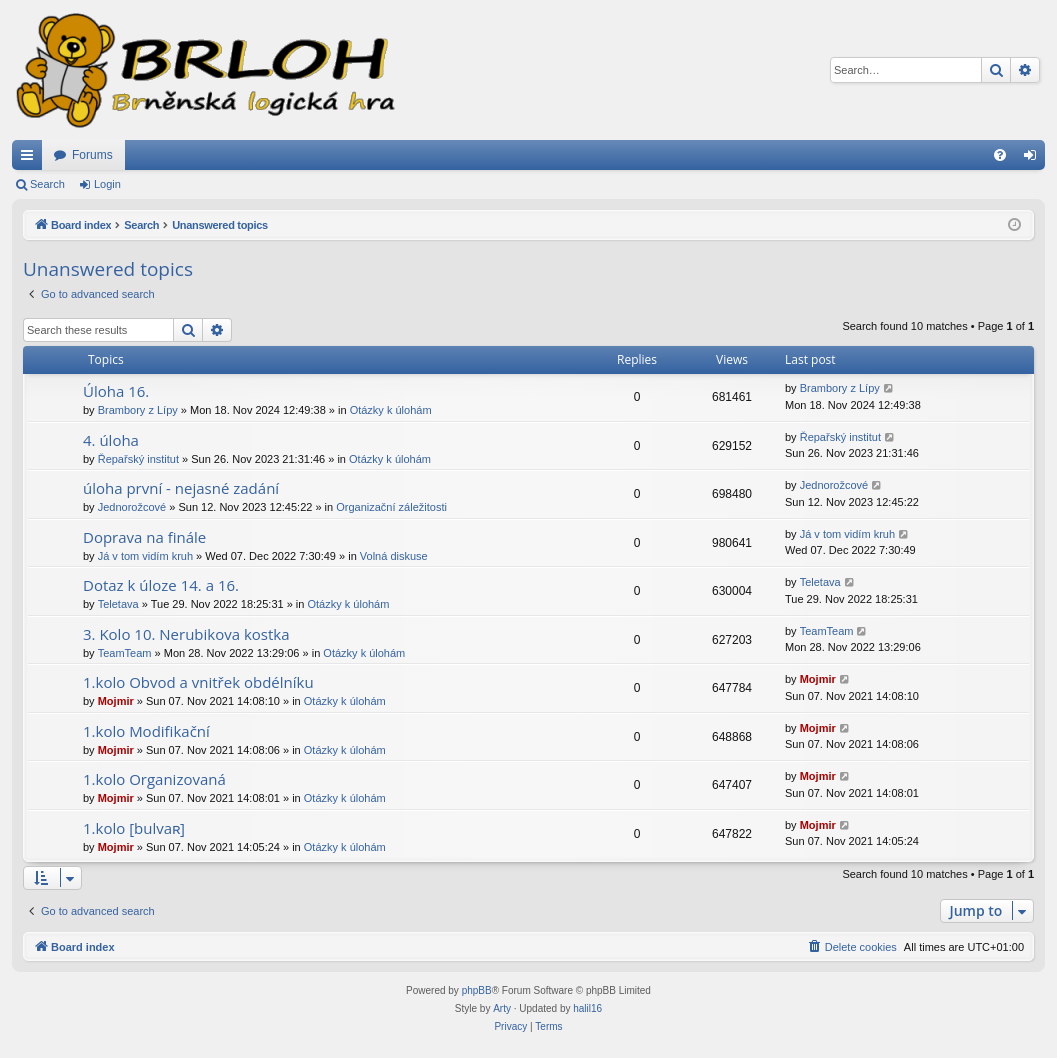 This screenshot has height=1058, width=1057. I want to click on Forums, so click(92, 155).